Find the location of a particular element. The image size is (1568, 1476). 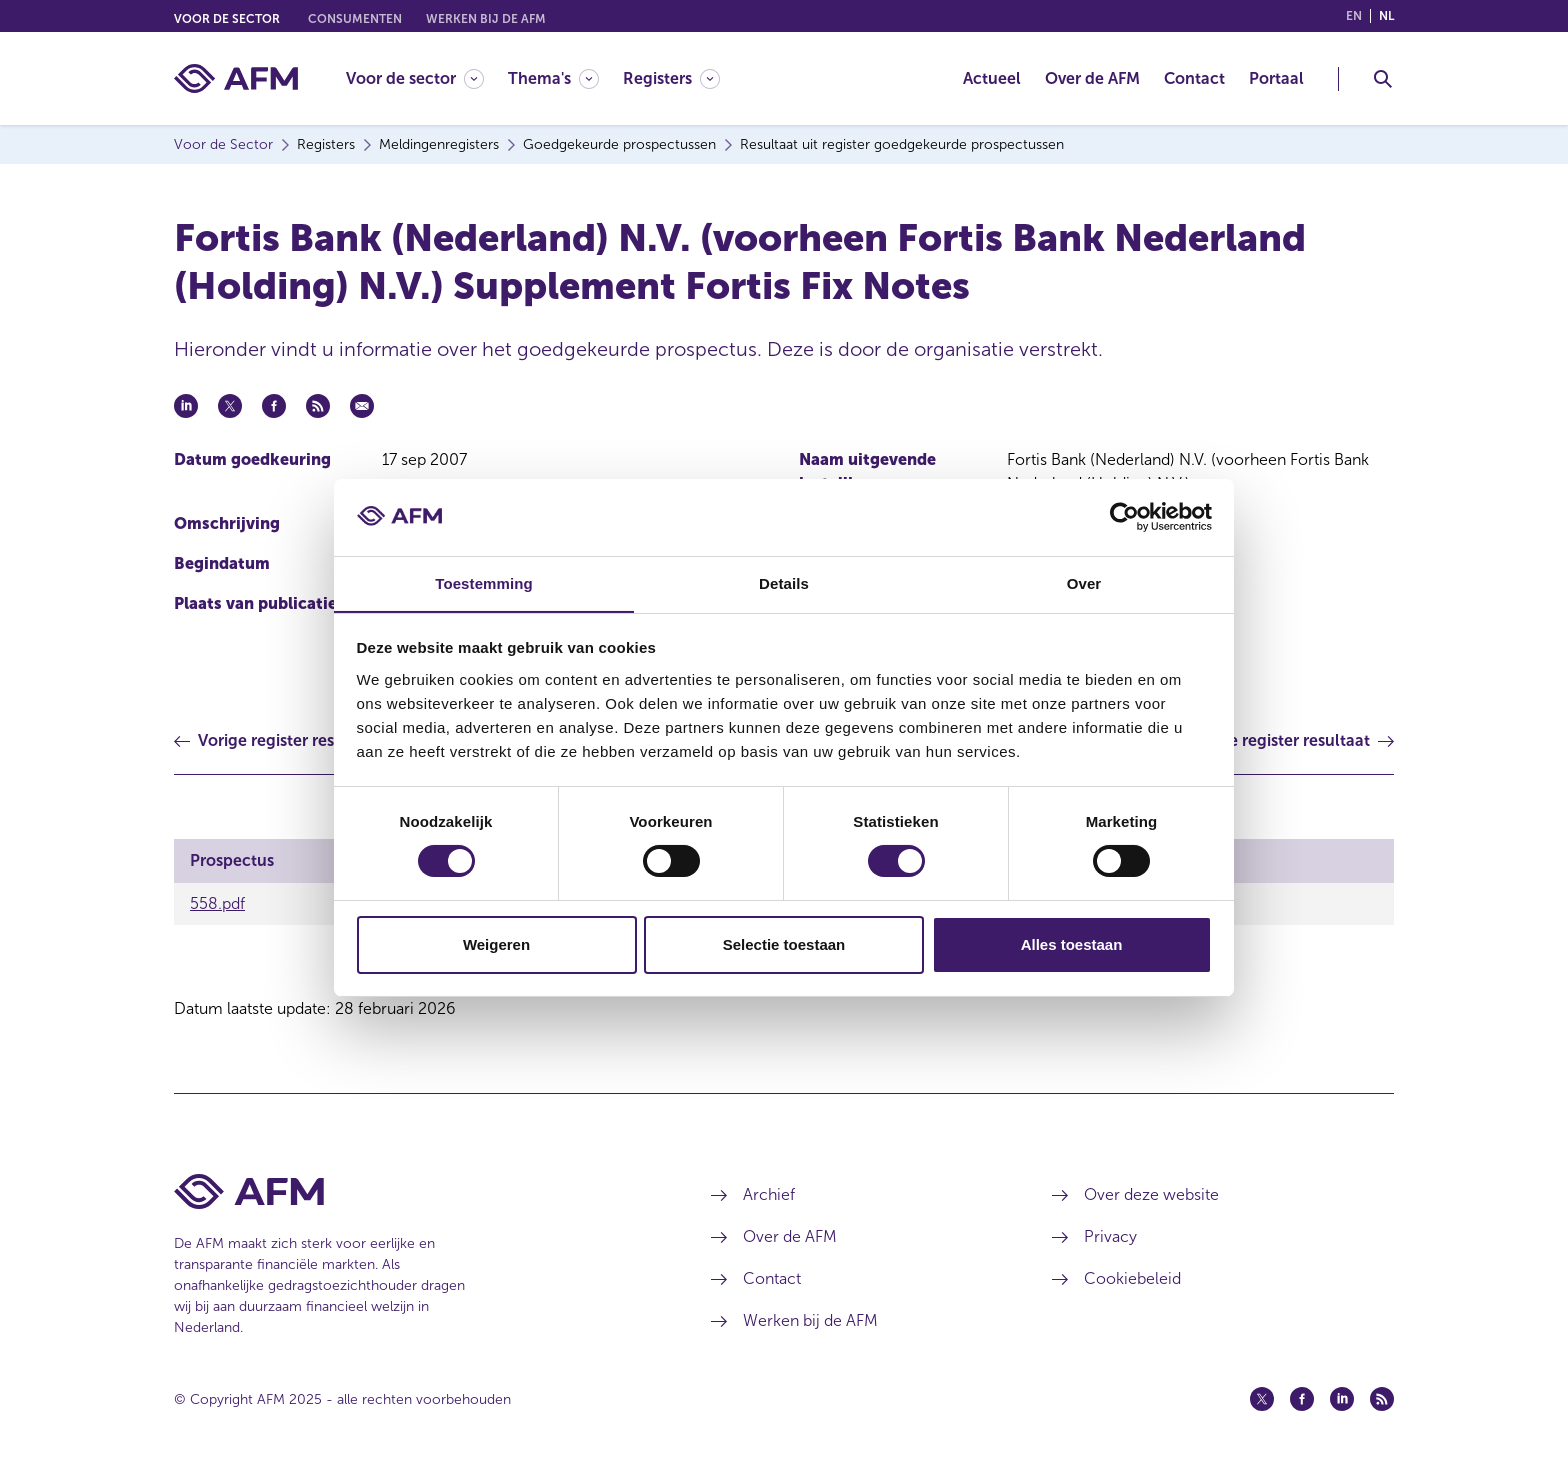

Alles toestaan is located at coordinates (1072, 944).